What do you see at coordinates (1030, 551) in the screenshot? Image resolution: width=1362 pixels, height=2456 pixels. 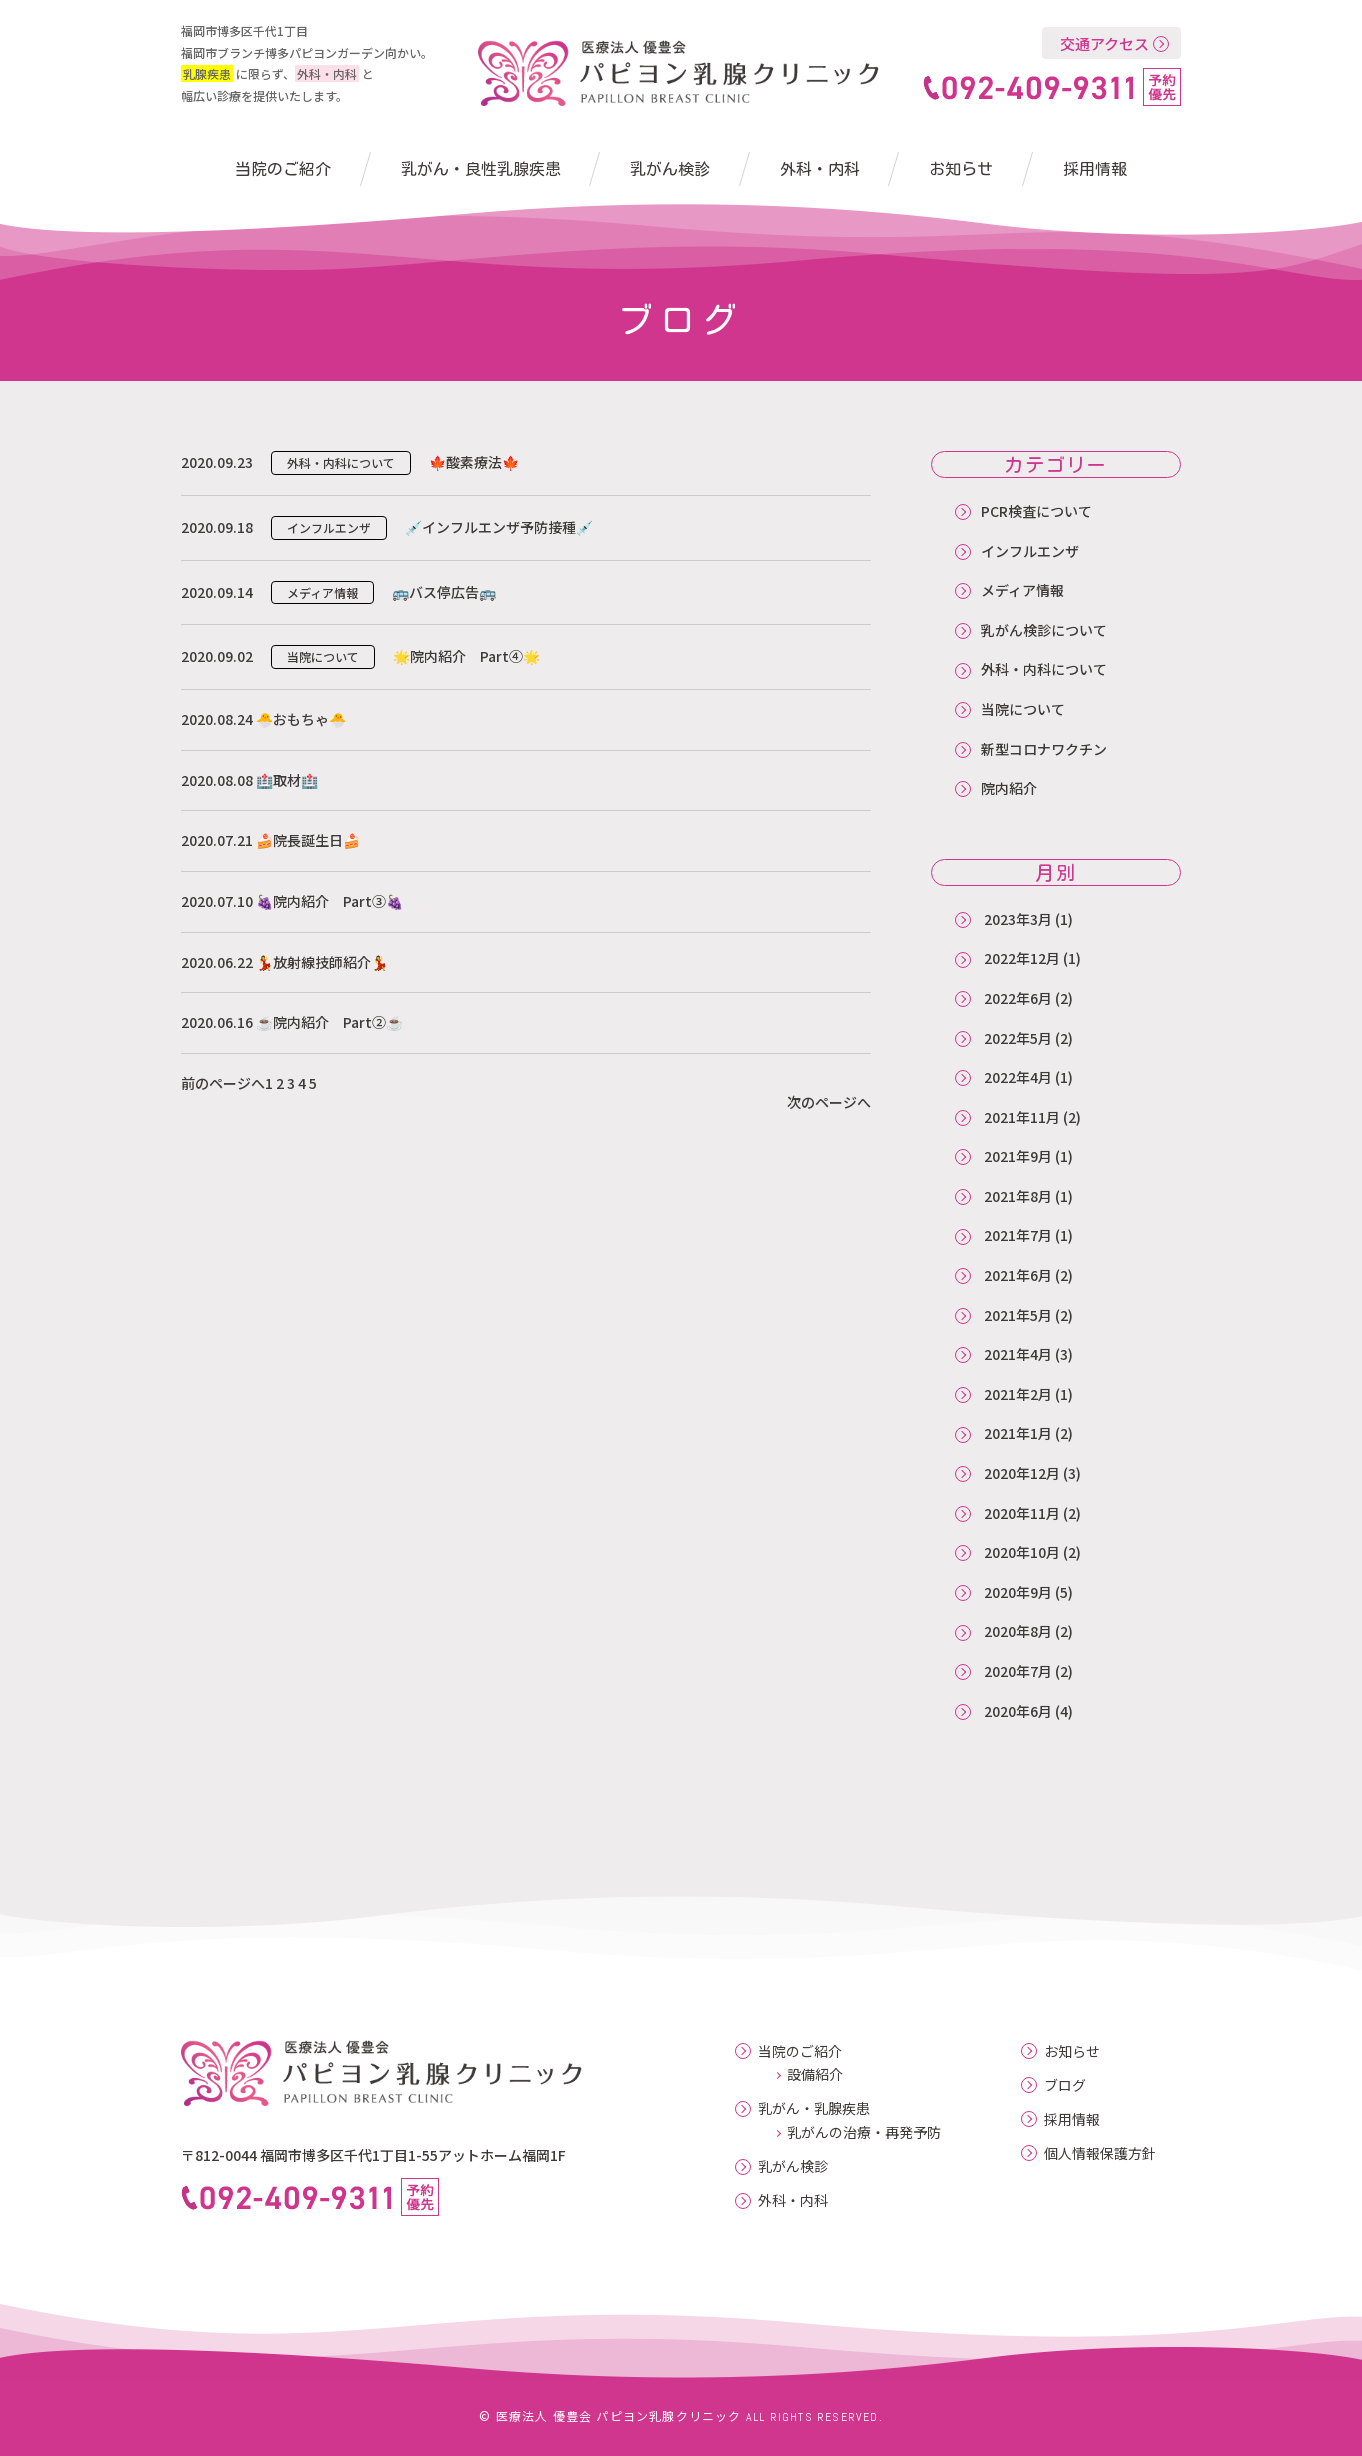 I see `インフルエンザ` at bounding box center [1030, 551].